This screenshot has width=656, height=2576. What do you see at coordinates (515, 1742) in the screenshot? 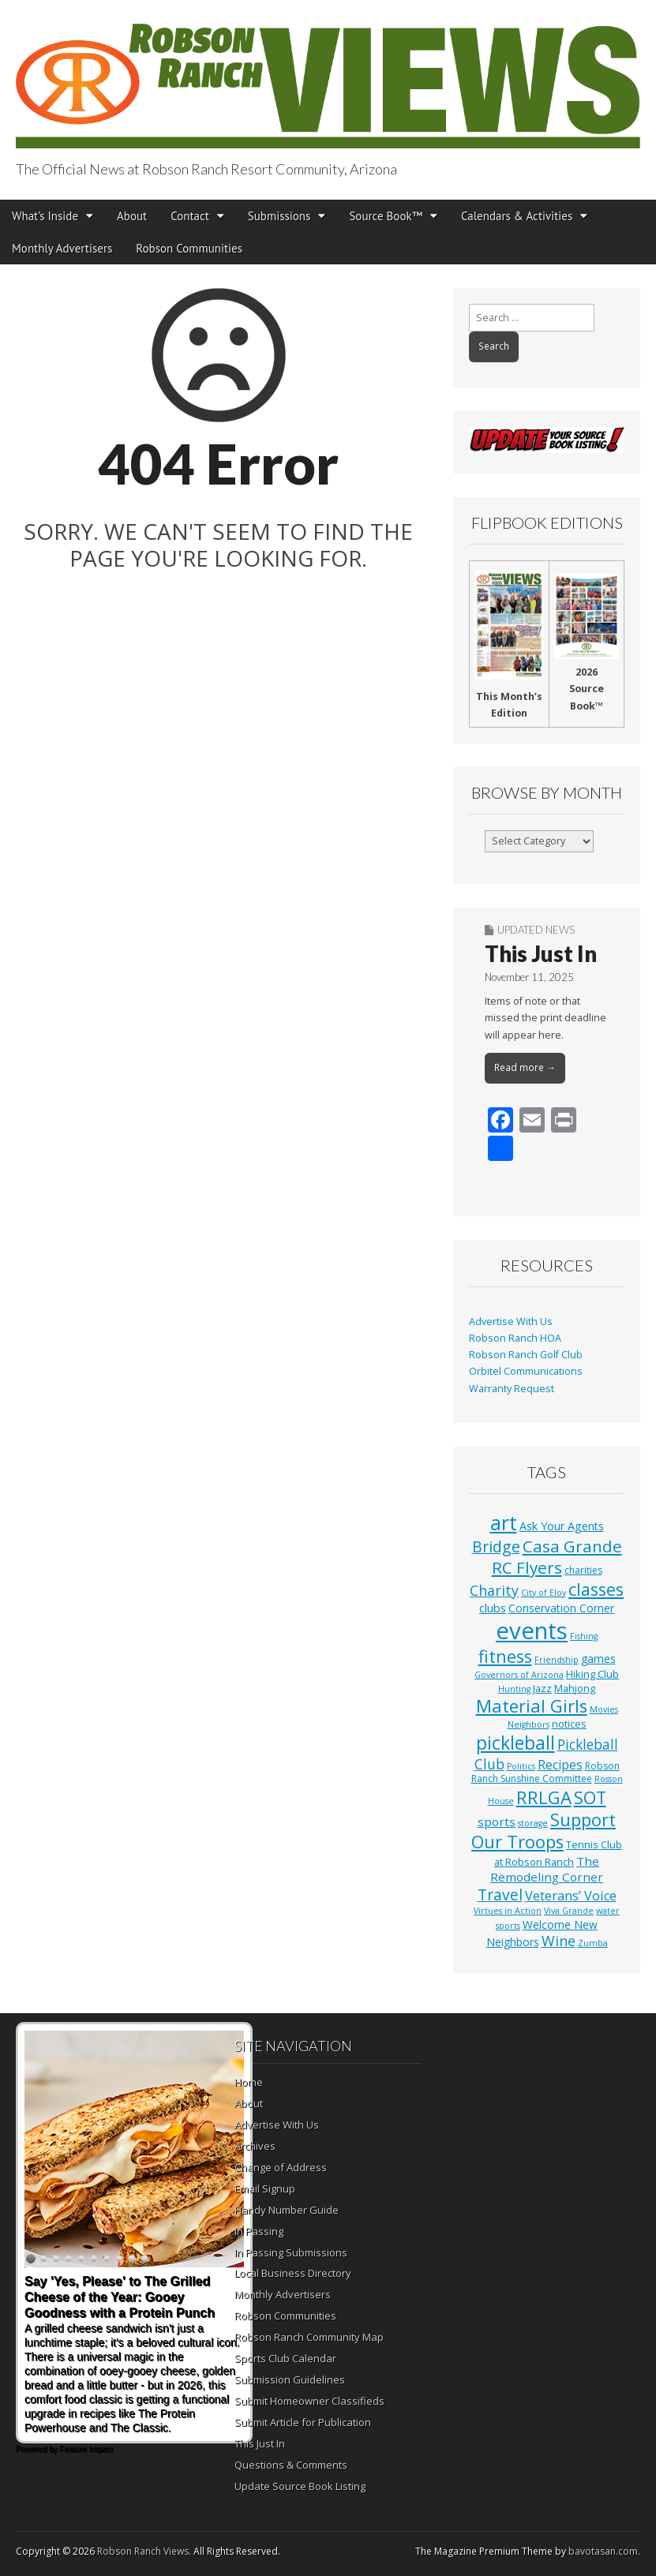
I see `pickleball [pickleball (81 items)]` at bounding box center [515, 1742].